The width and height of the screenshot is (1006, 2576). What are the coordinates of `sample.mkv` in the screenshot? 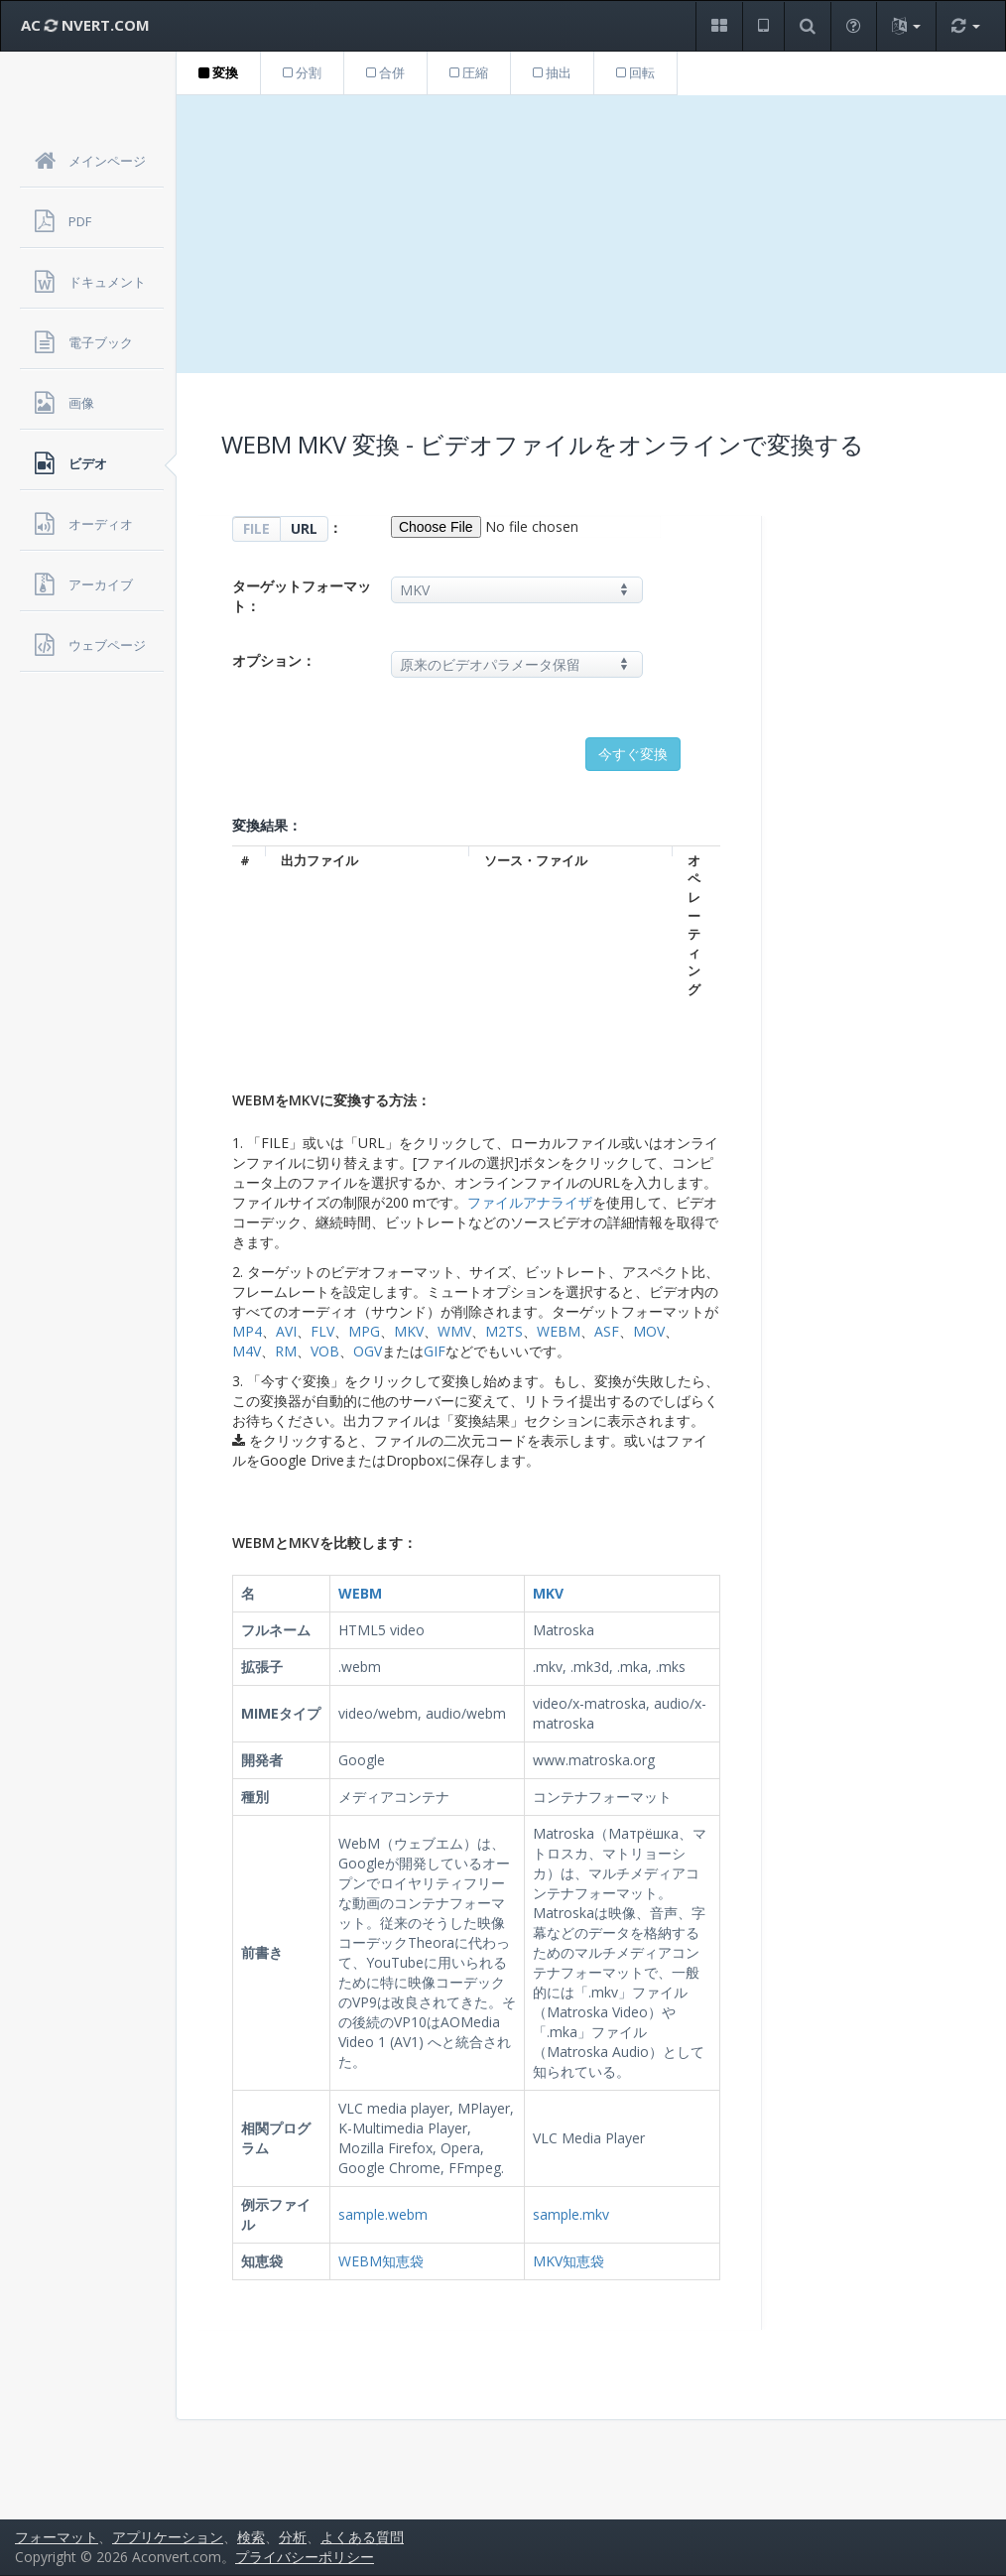 It's located at (571, 2214).